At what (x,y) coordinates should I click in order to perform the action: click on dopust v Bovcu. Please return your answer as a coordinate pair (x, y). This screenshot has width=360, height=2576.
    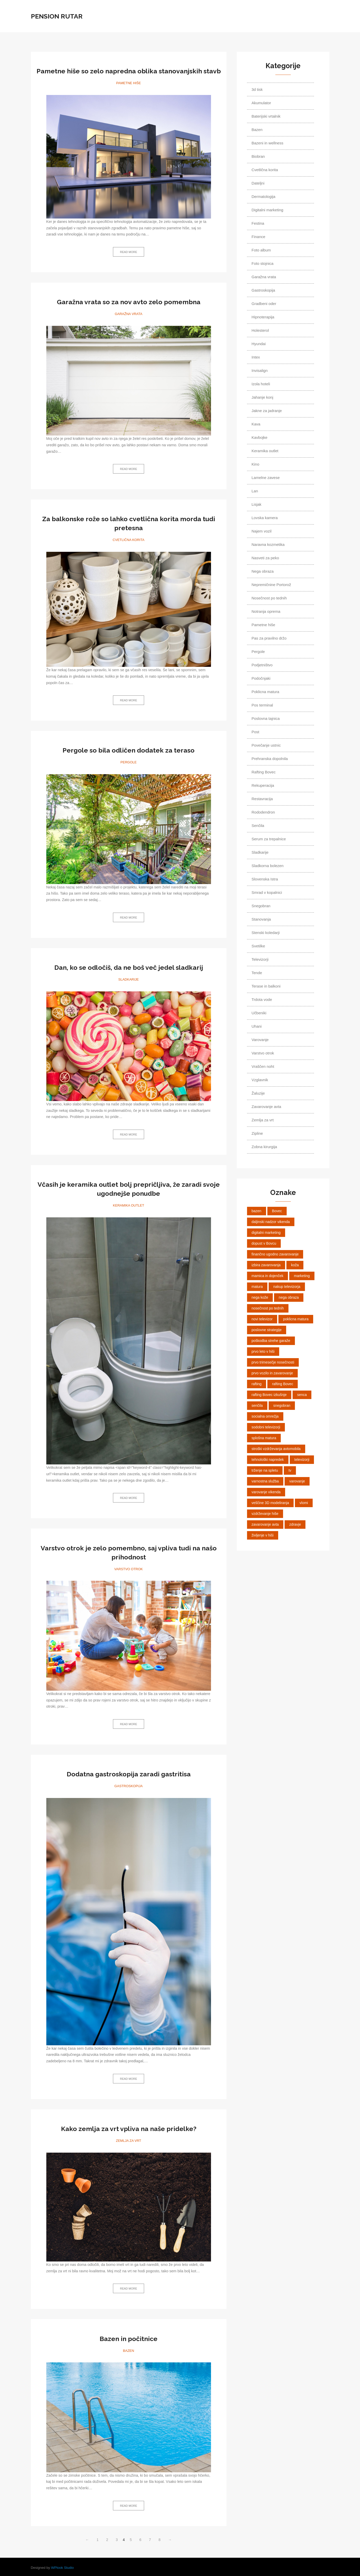
    Looking at the image, I should click on (264, 1243).